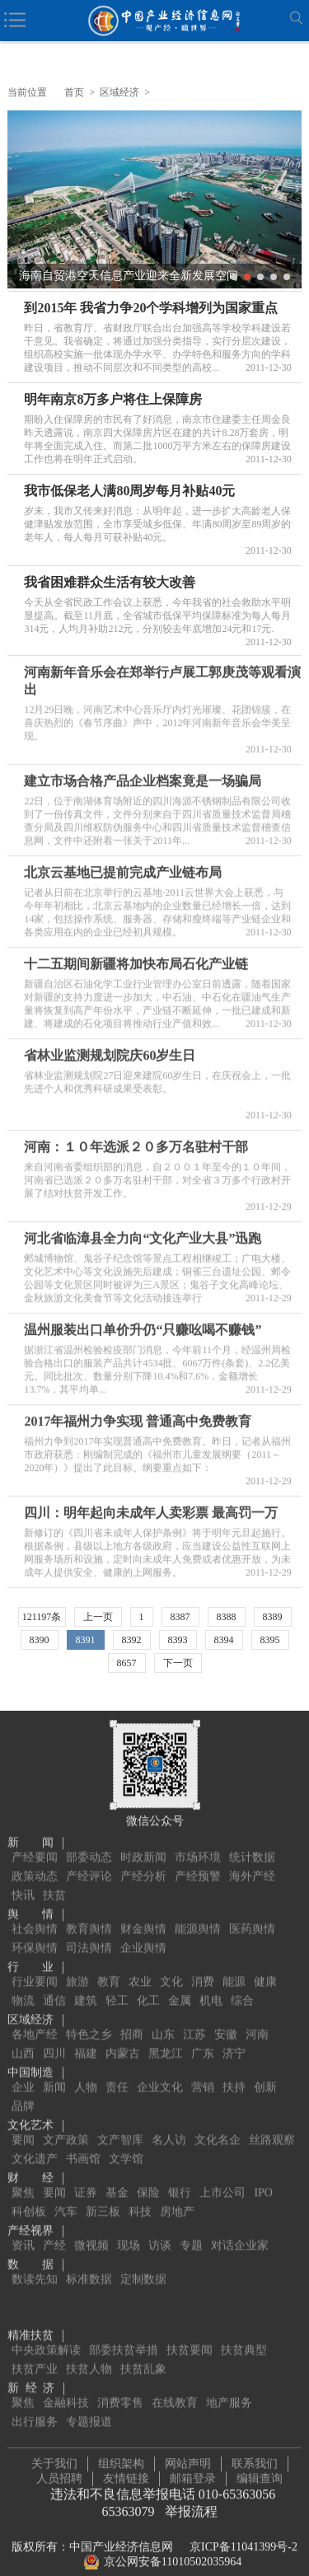 This screenshot has width=309, height=2576. What do you see at coordinates (198, 1911) in the screenshot?
I see `能源舆情` at bounding box center [198, 1911].